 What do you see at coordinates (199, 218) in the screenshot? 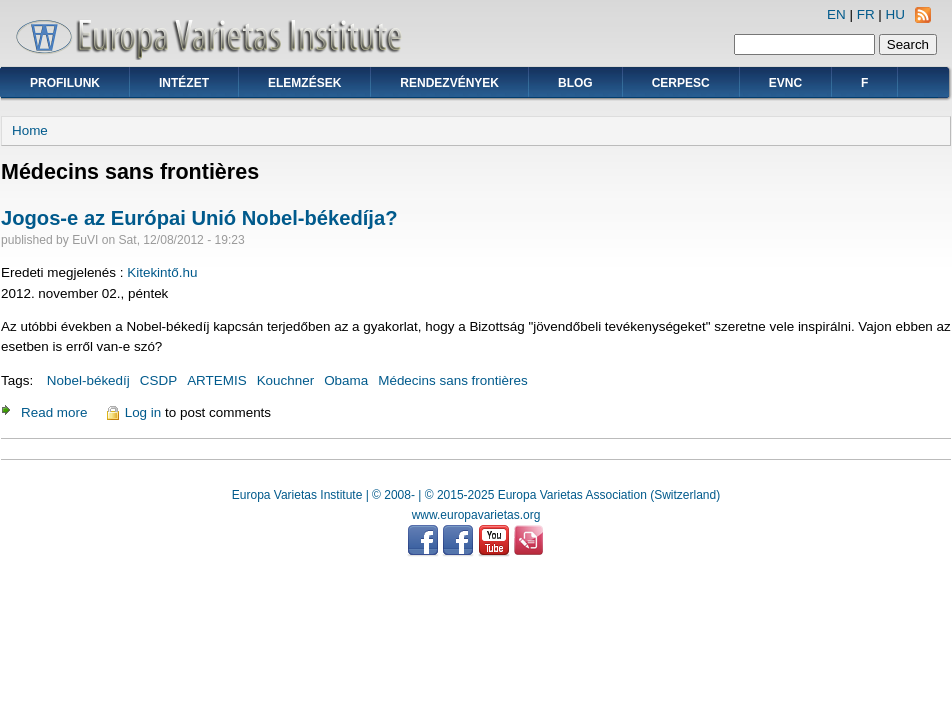
I see `Jogos-e az Európai Unió Nobel-békedíja?` at bounding box center [199, 218].